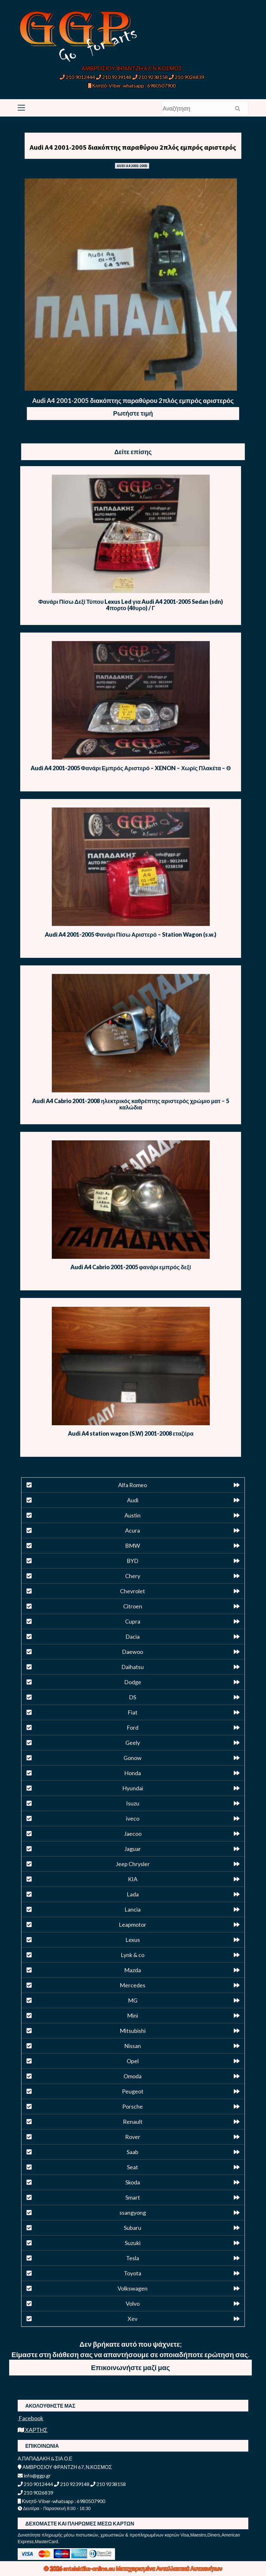 This screenshot has width=266, height=2576. Describe the element at coordinates (133, 2242) in the screenshot. I see `Suzuki` at that location.